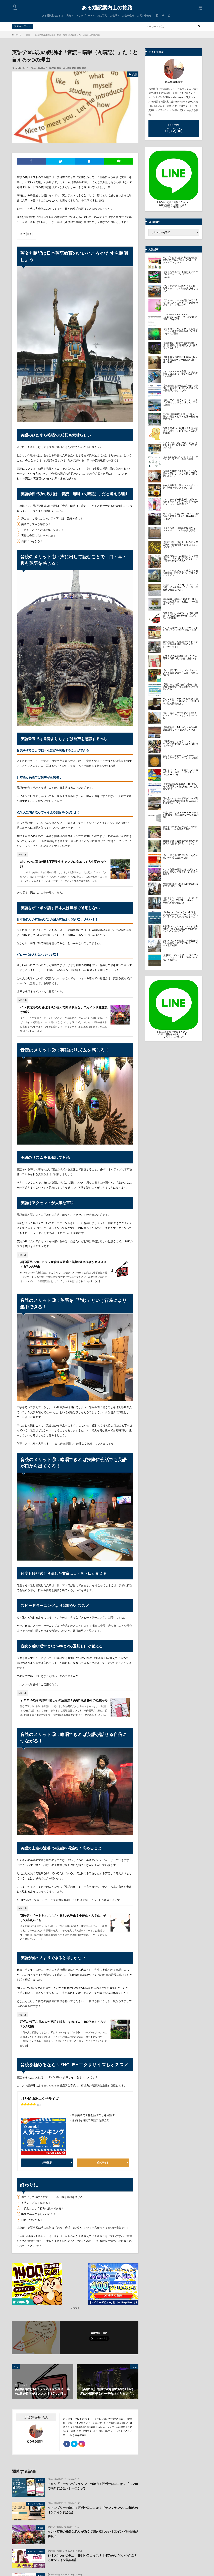  I want to click on ベストウェスタンのダイヤモンドセレクトに1時間でステータスマッチ成功！, so click(180, 445).